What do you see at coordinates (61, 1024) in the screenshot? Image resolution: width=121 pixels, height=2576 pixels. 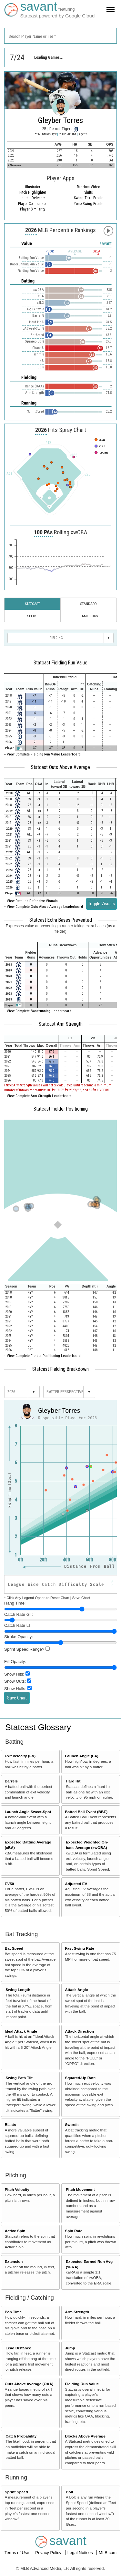 I see `Statcast Arm Strength` at bounding box center [61, 1024].